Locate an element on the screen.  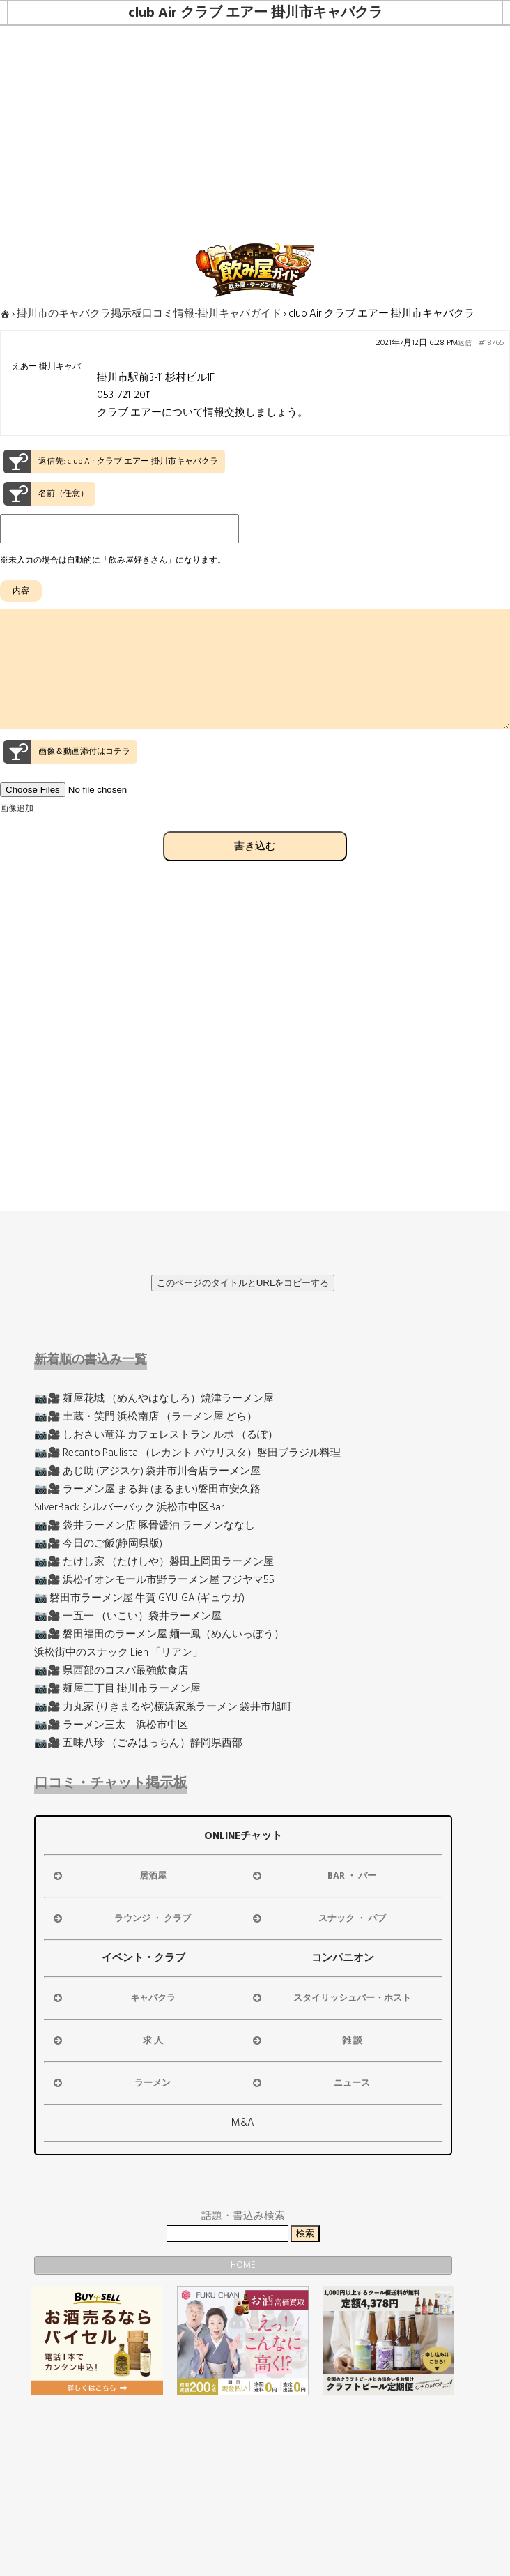
雑 談 [button] is located at coordinates (306, 2040).